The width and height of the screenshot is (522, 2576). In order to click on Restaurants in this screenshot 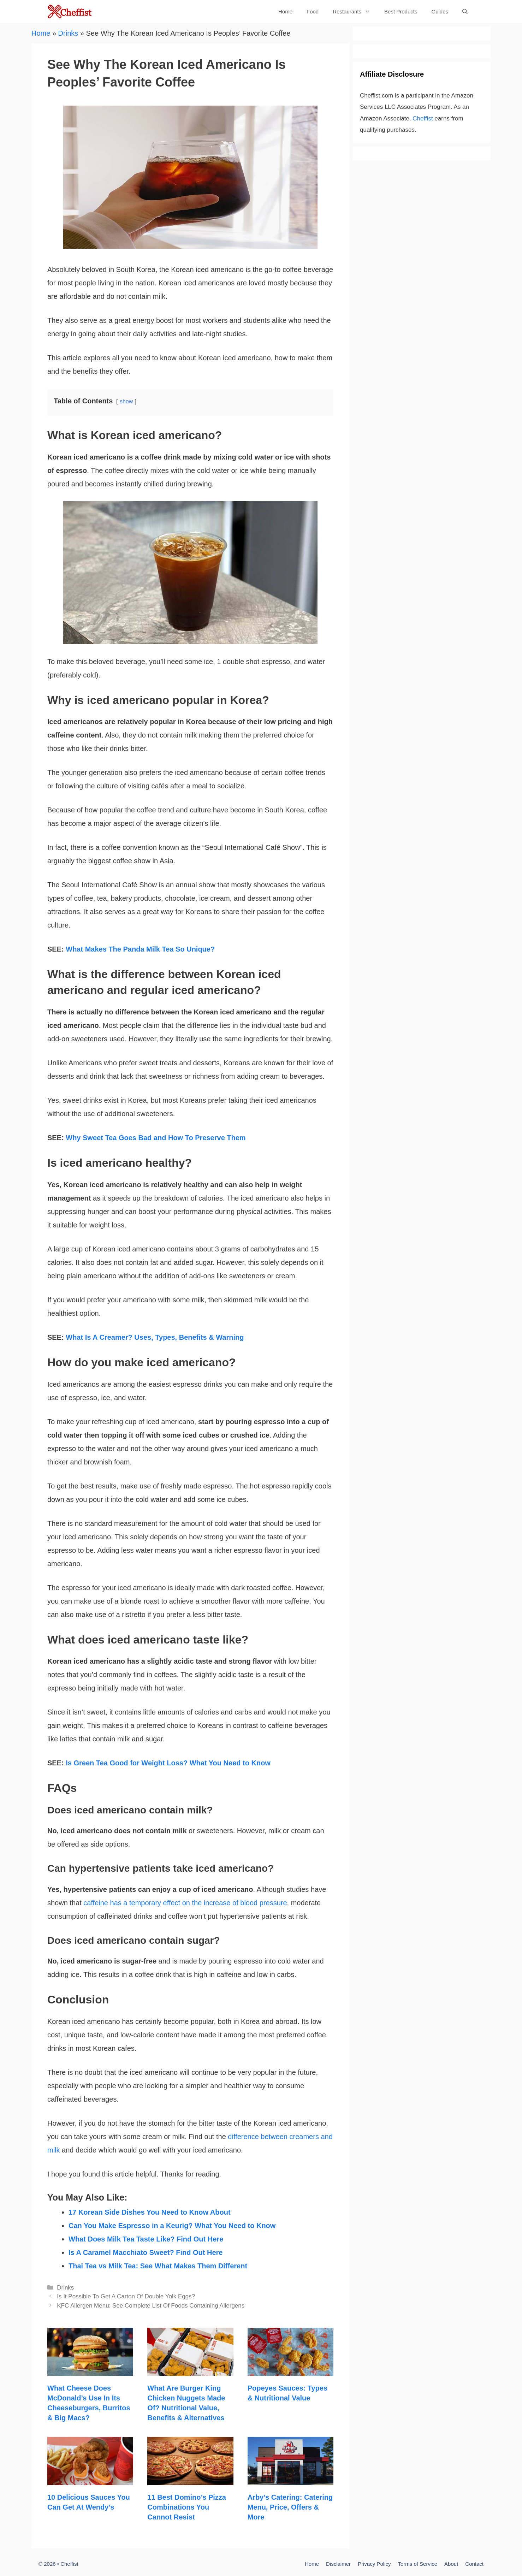, I will do `click(355, 11)`.